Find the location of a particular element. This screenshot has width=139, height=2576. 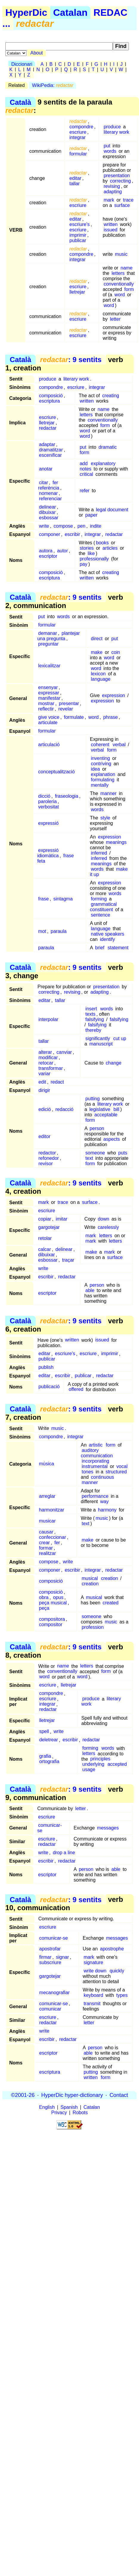

transformar is located at coordinates (50, 1068).